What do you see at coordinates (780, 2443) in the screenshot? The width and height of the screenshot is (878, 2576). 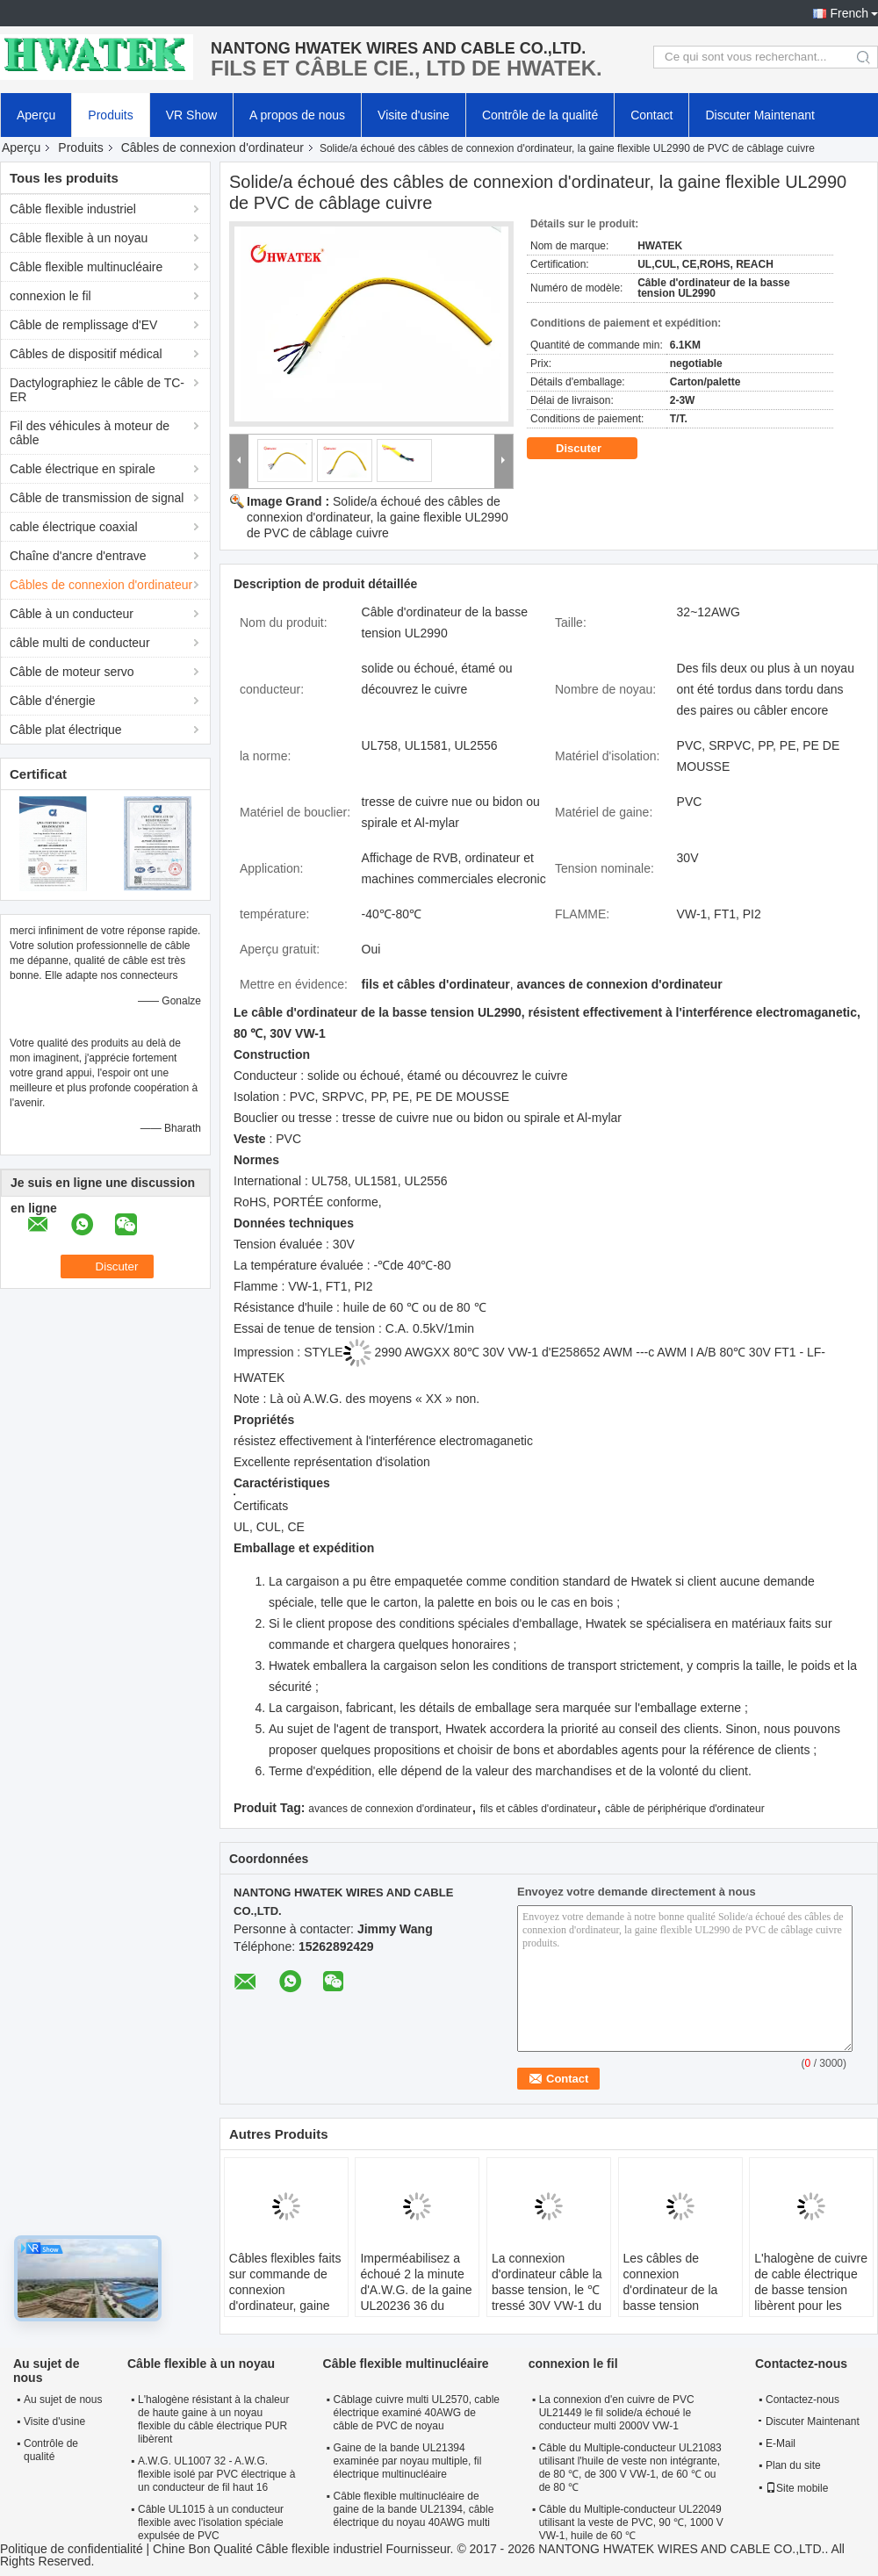 I see `E-Mail` at bounding box center [780, 2443].